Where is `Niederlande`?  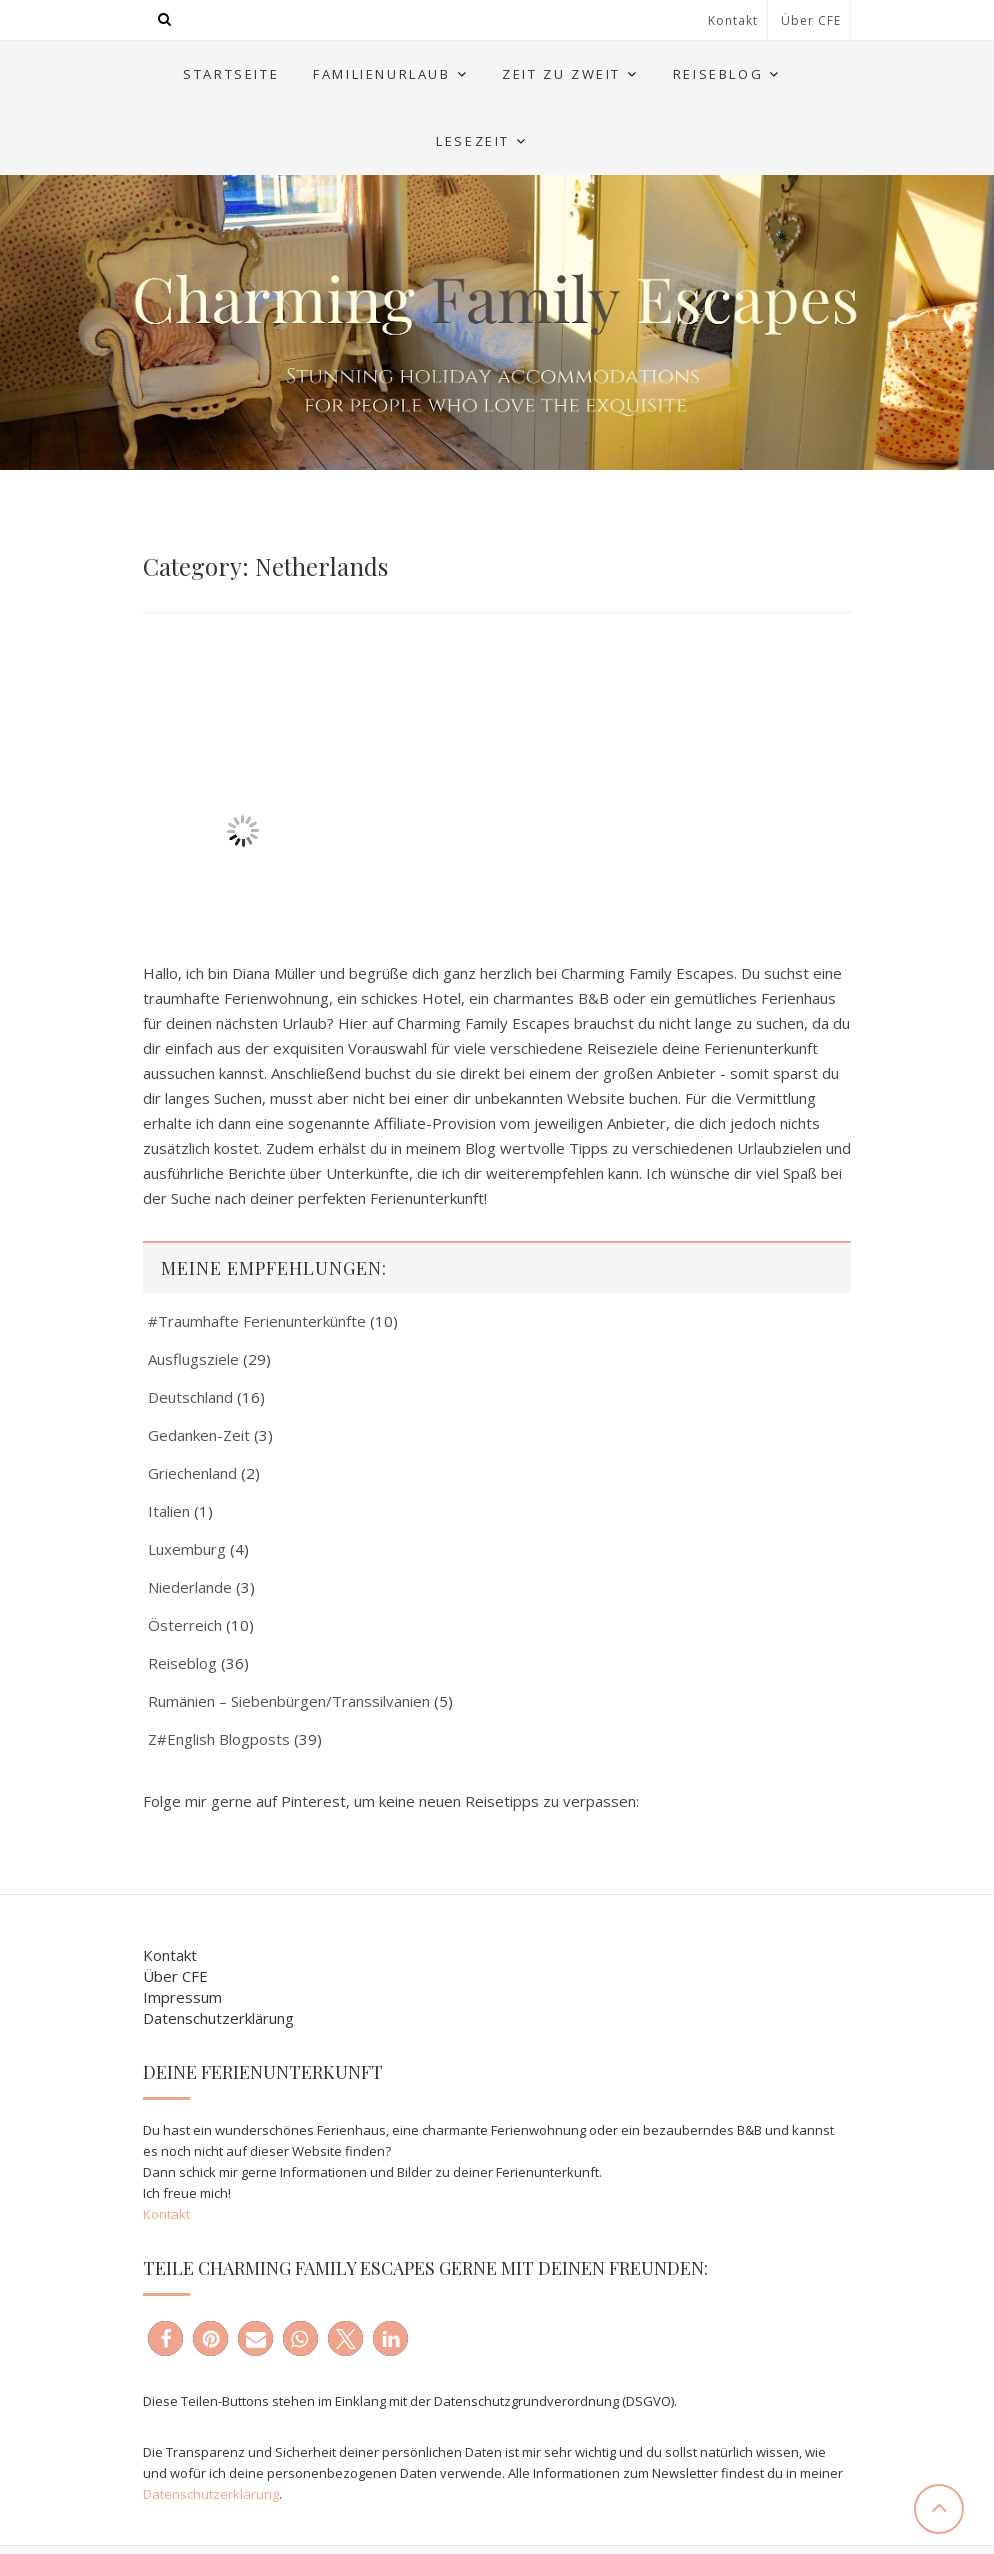
Niederlande is located at coordinates (190, 1587).